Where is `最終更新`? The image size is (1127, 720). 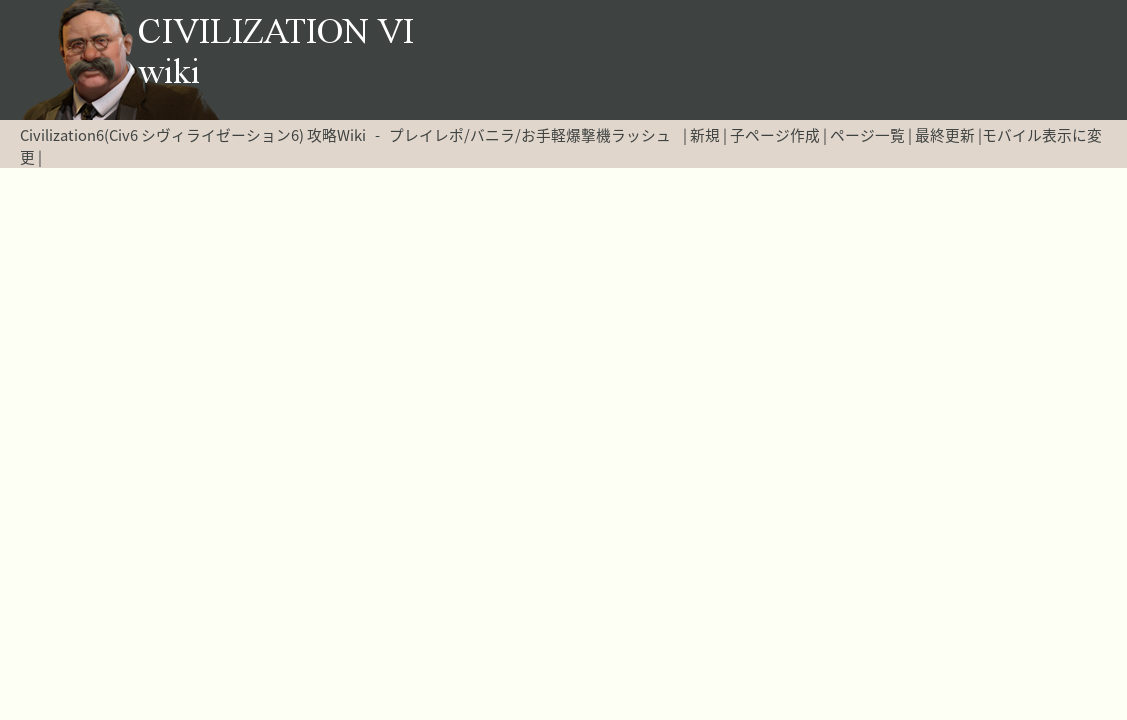 最終更新 is located at coordinates (945, 135).